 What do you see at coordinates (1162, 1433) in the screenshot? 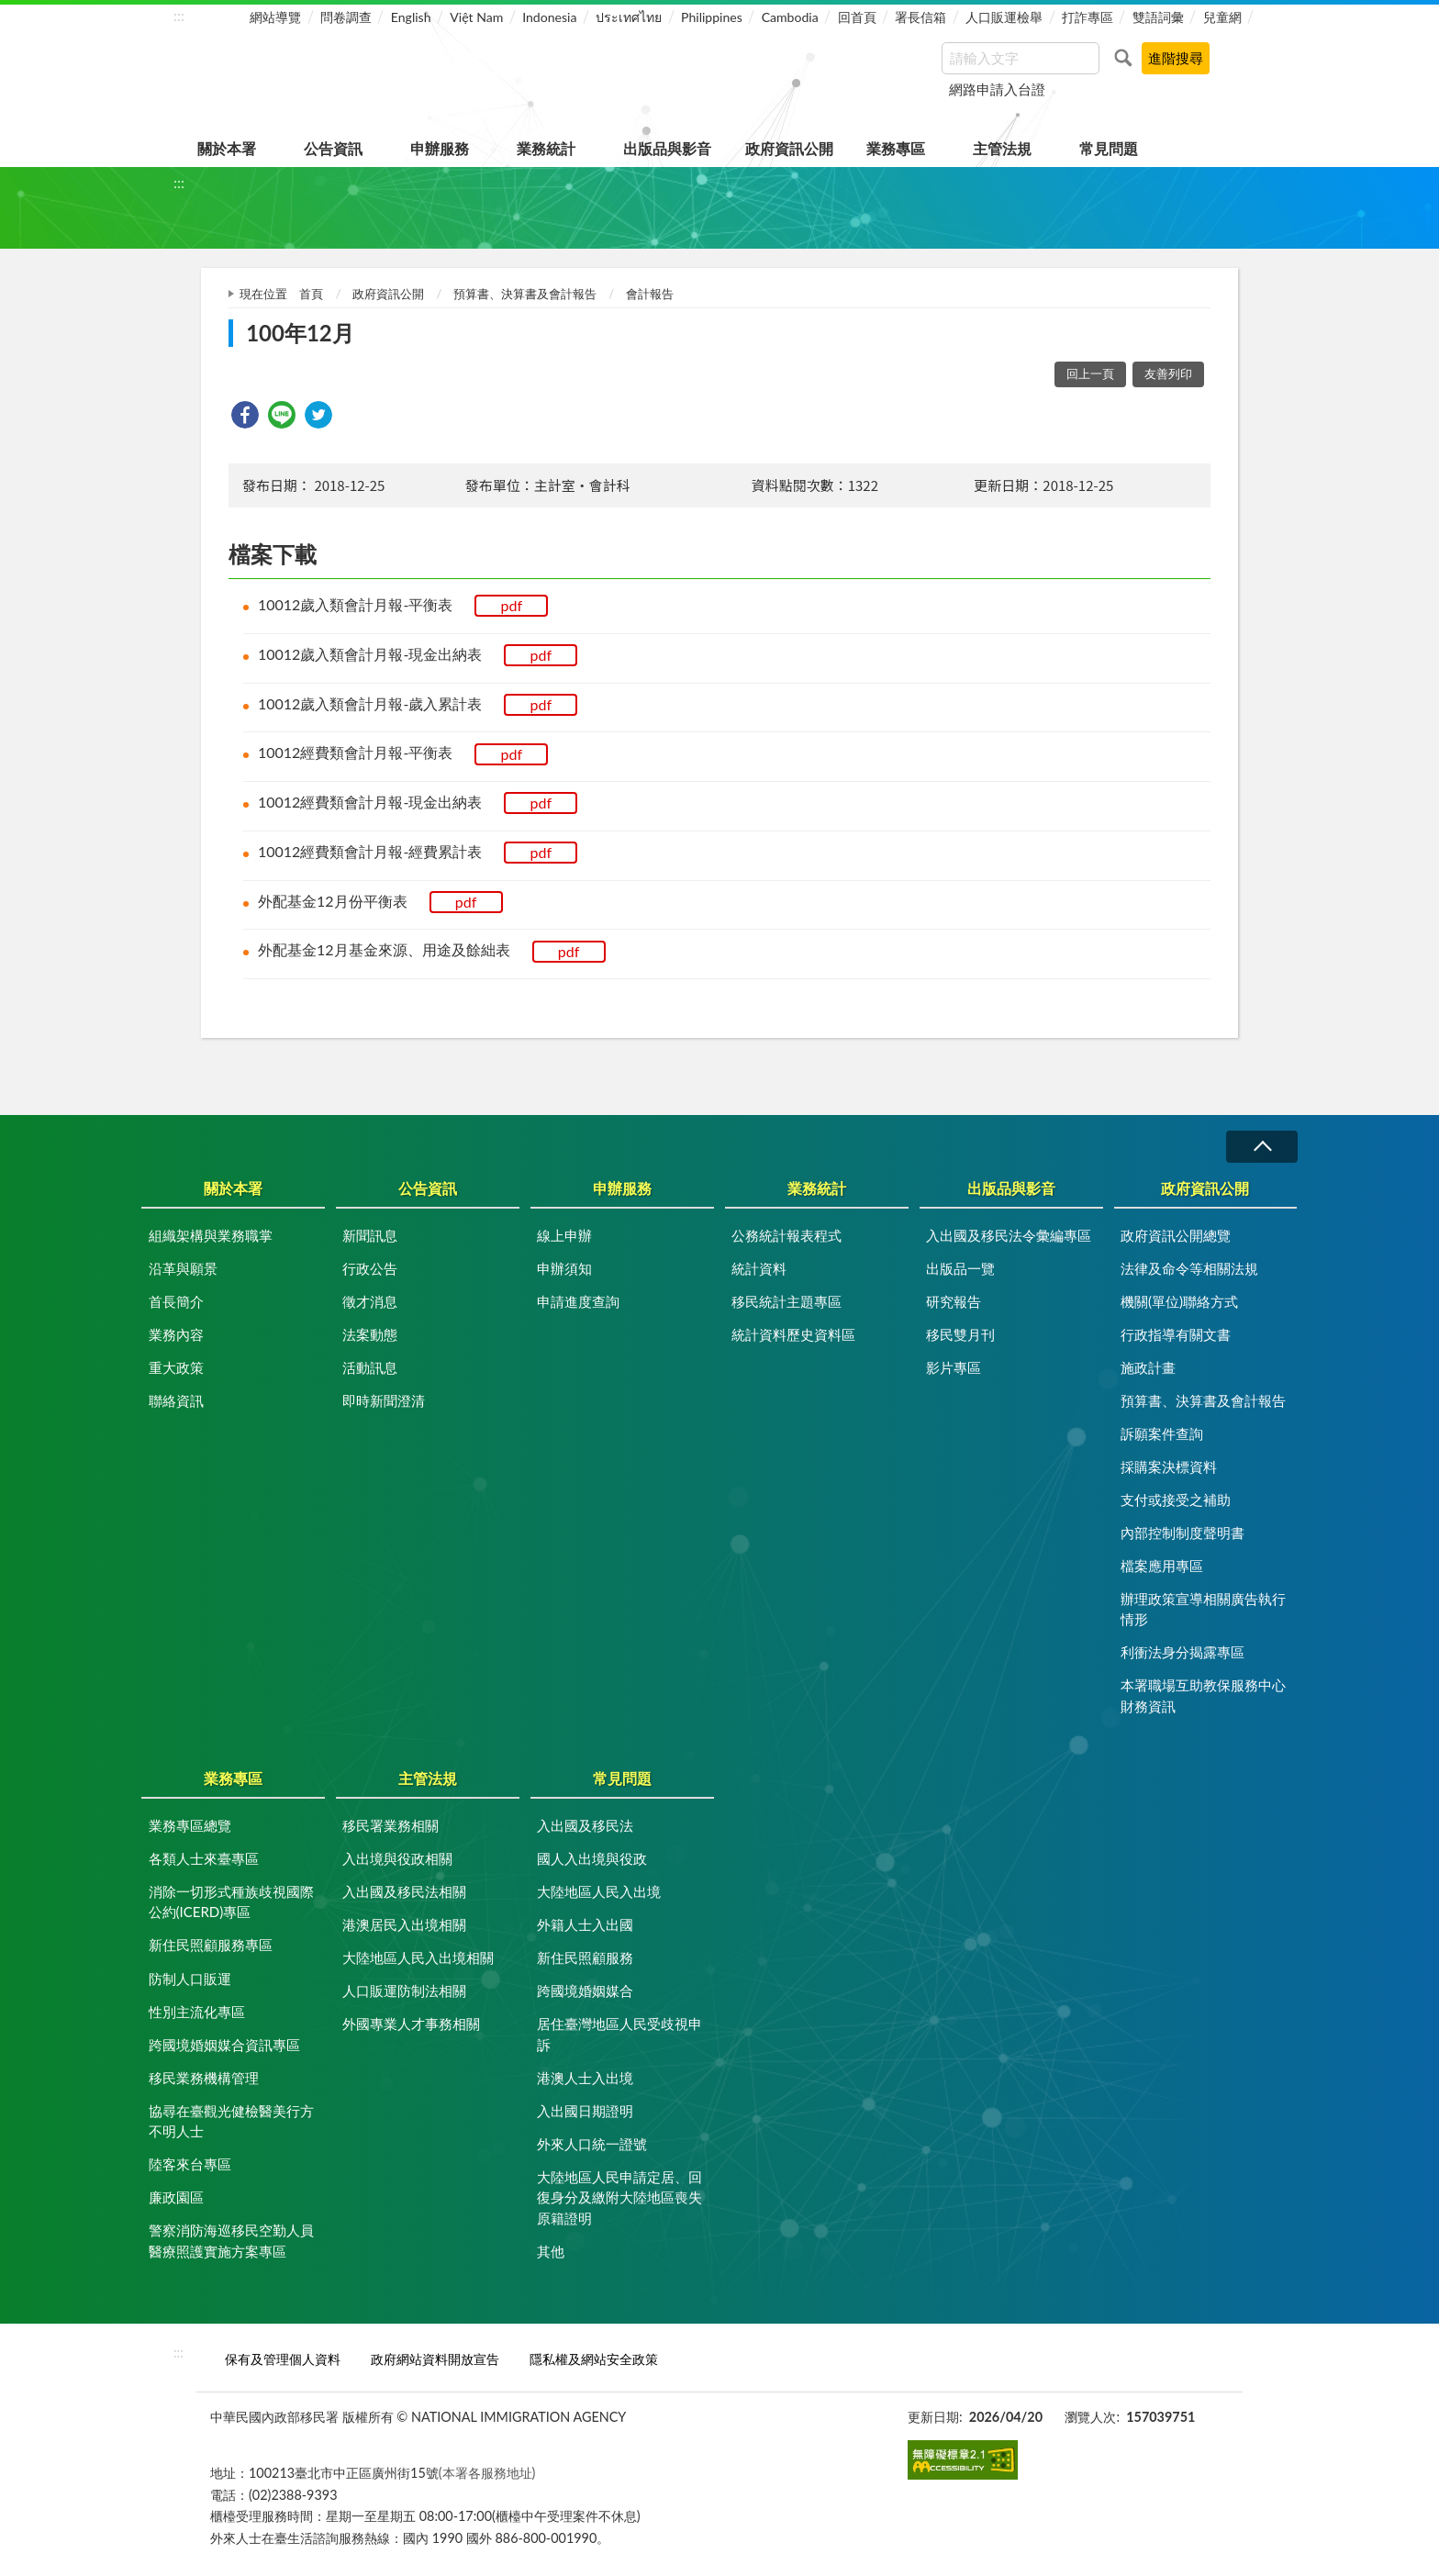
I see `訴願案件查詢` at bounding box center [1162, 1433].